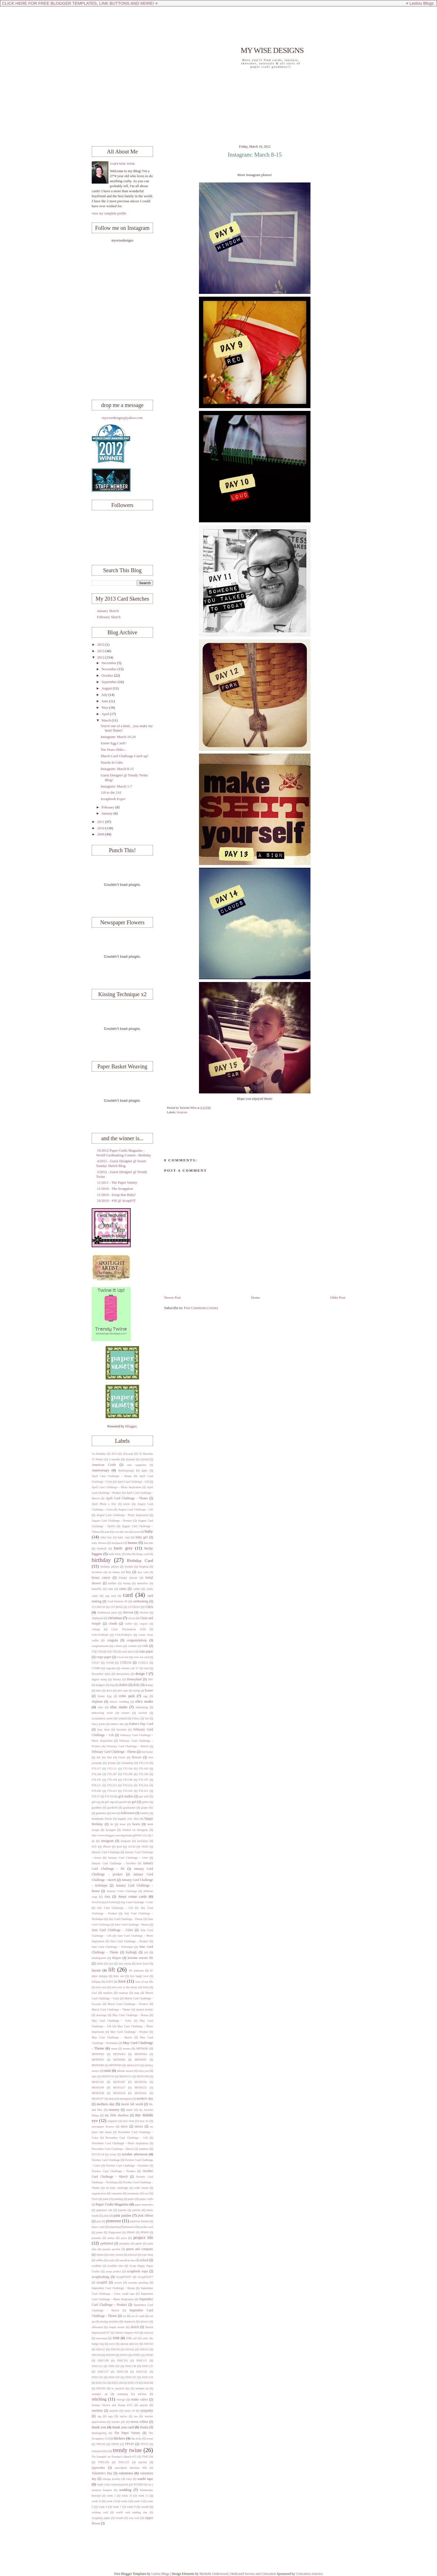  I want to click on cookies, so click(132, 1646).